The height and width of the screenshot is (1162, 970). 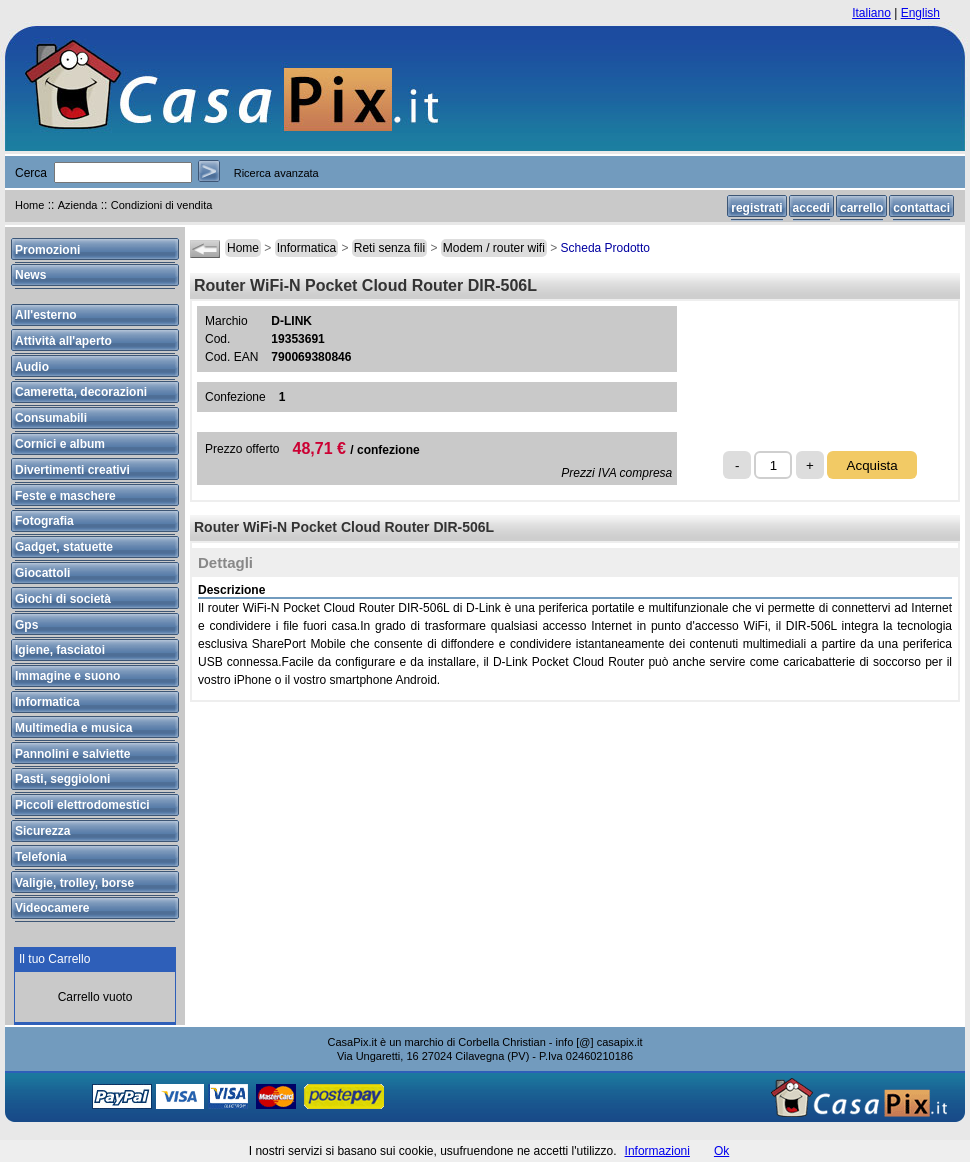 What do you see at coordinates (60, 444) in the screenshot?
I see `Cornici e album` at bounding box center [60, 444].